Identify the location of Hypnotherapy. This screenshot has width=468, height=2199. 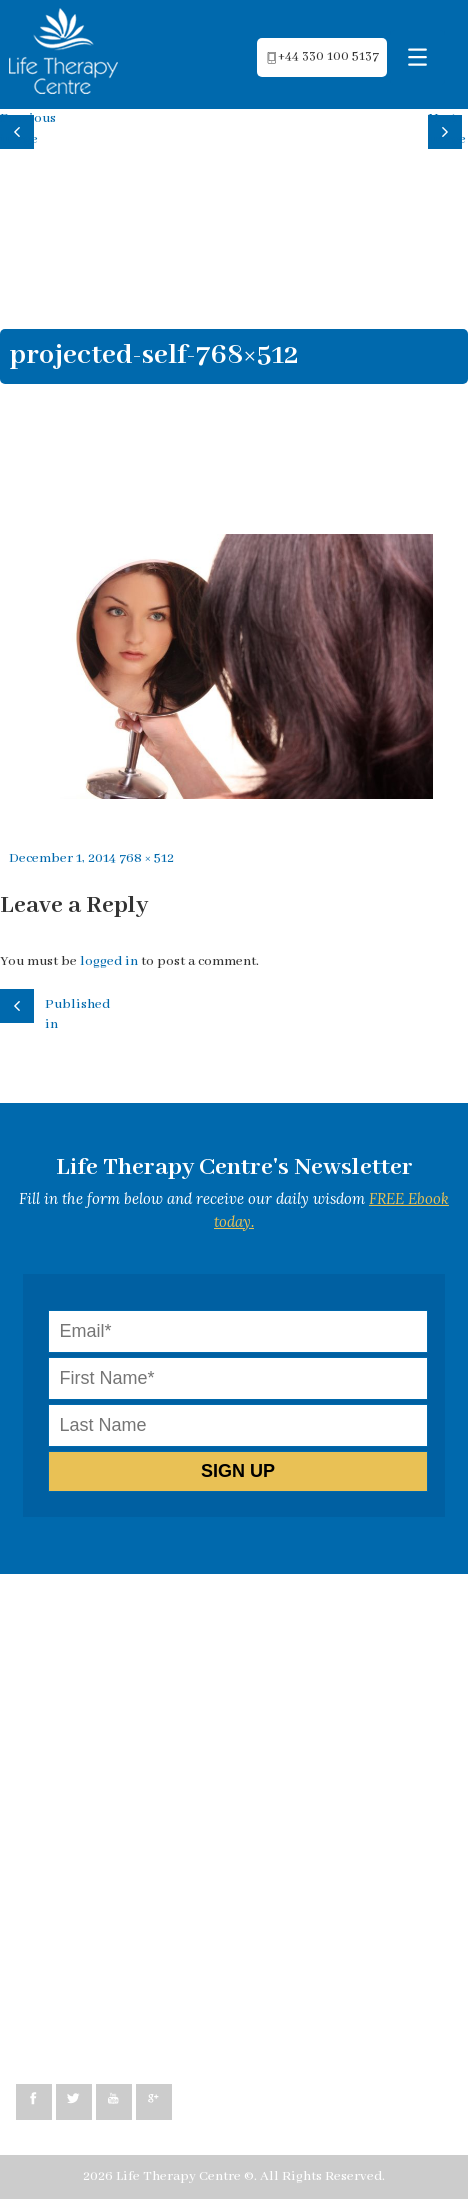
(80, 1679).